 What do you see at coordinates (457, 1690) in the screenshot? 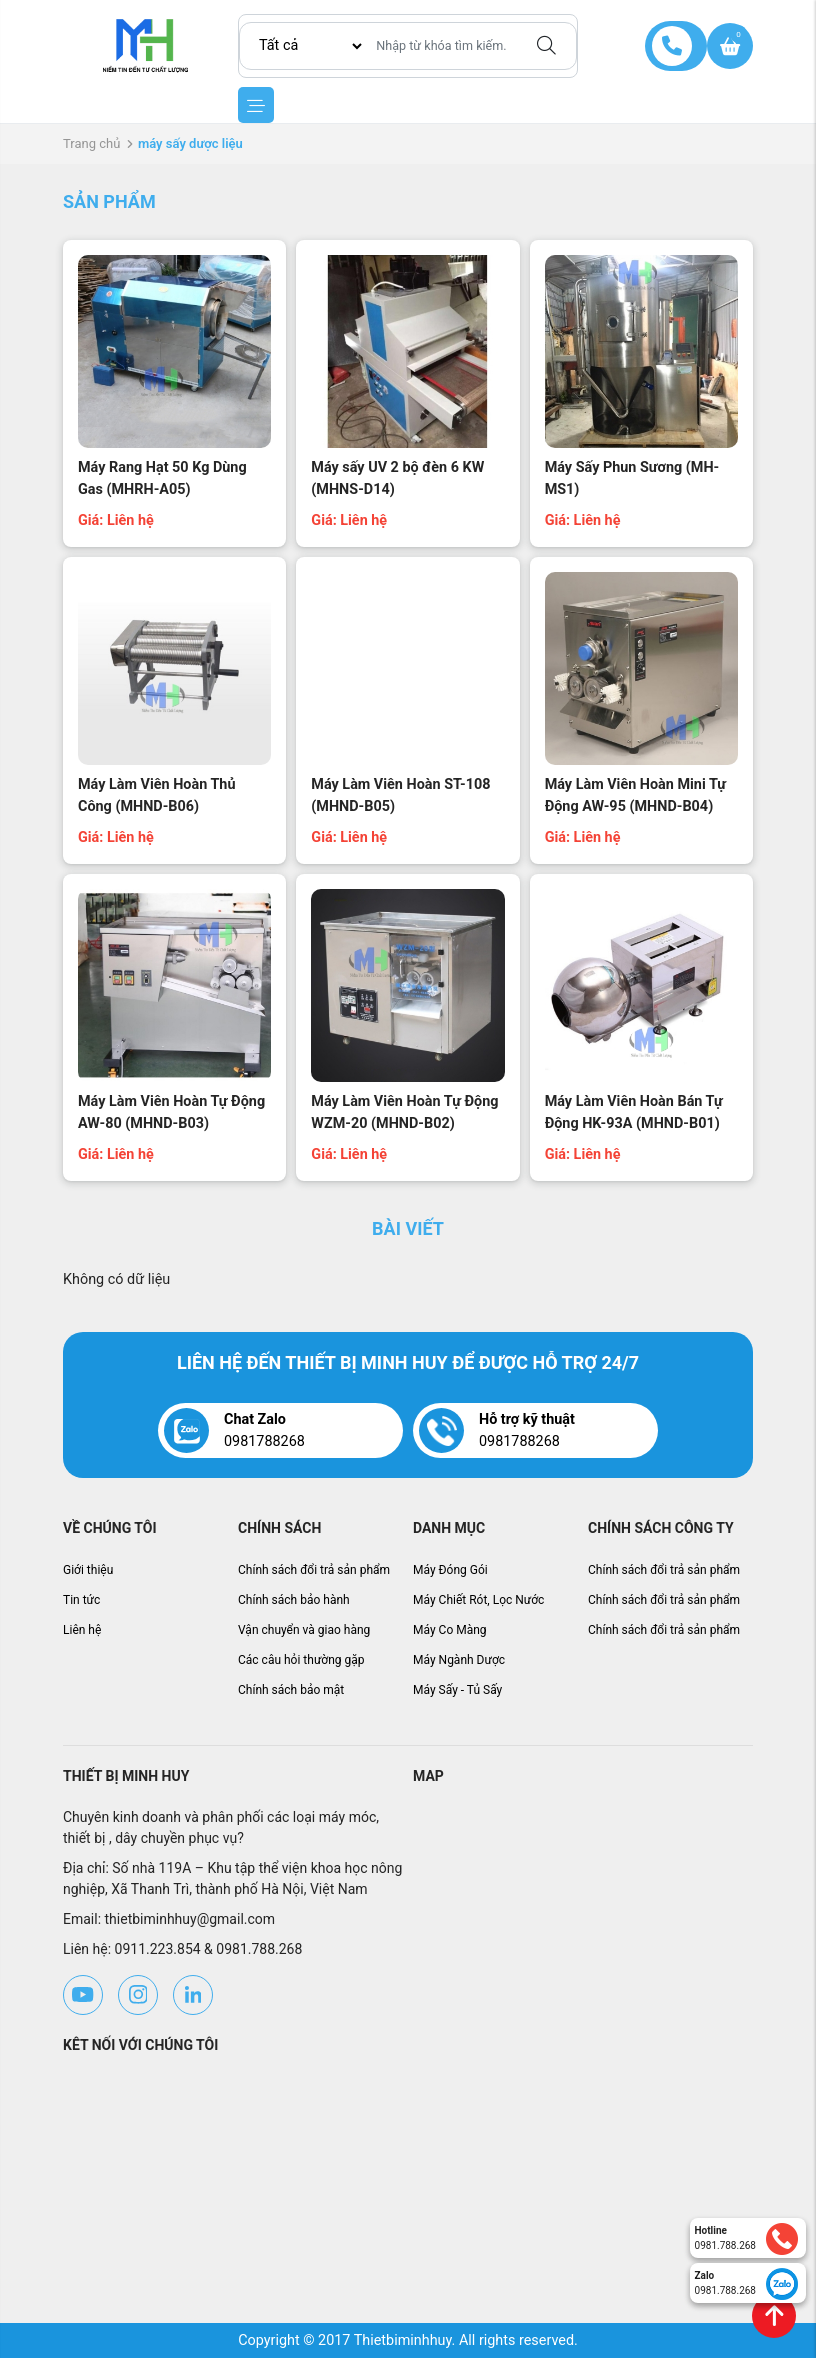
I see `Máy Sấy - Tủ Sấy` at bounding box center [457, 1690].